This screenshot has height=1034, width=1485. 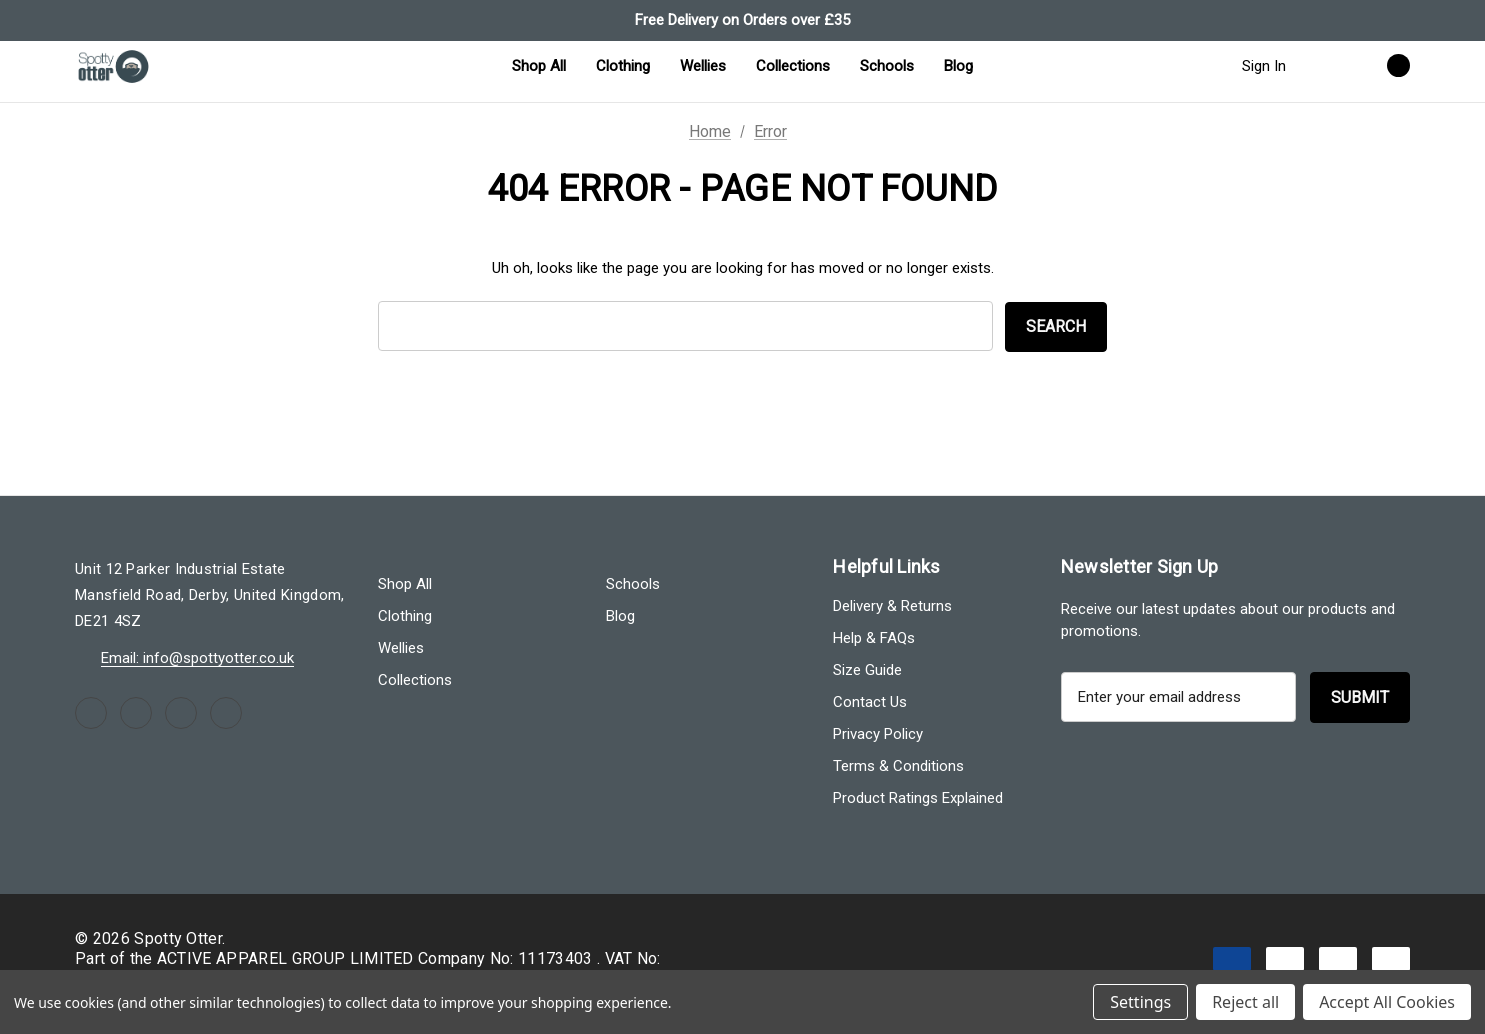 What do you see at coordinates (742, 20) in the screenshot?
I see `Free Delivery on Orders over £35` at bounding box center [742, 20].